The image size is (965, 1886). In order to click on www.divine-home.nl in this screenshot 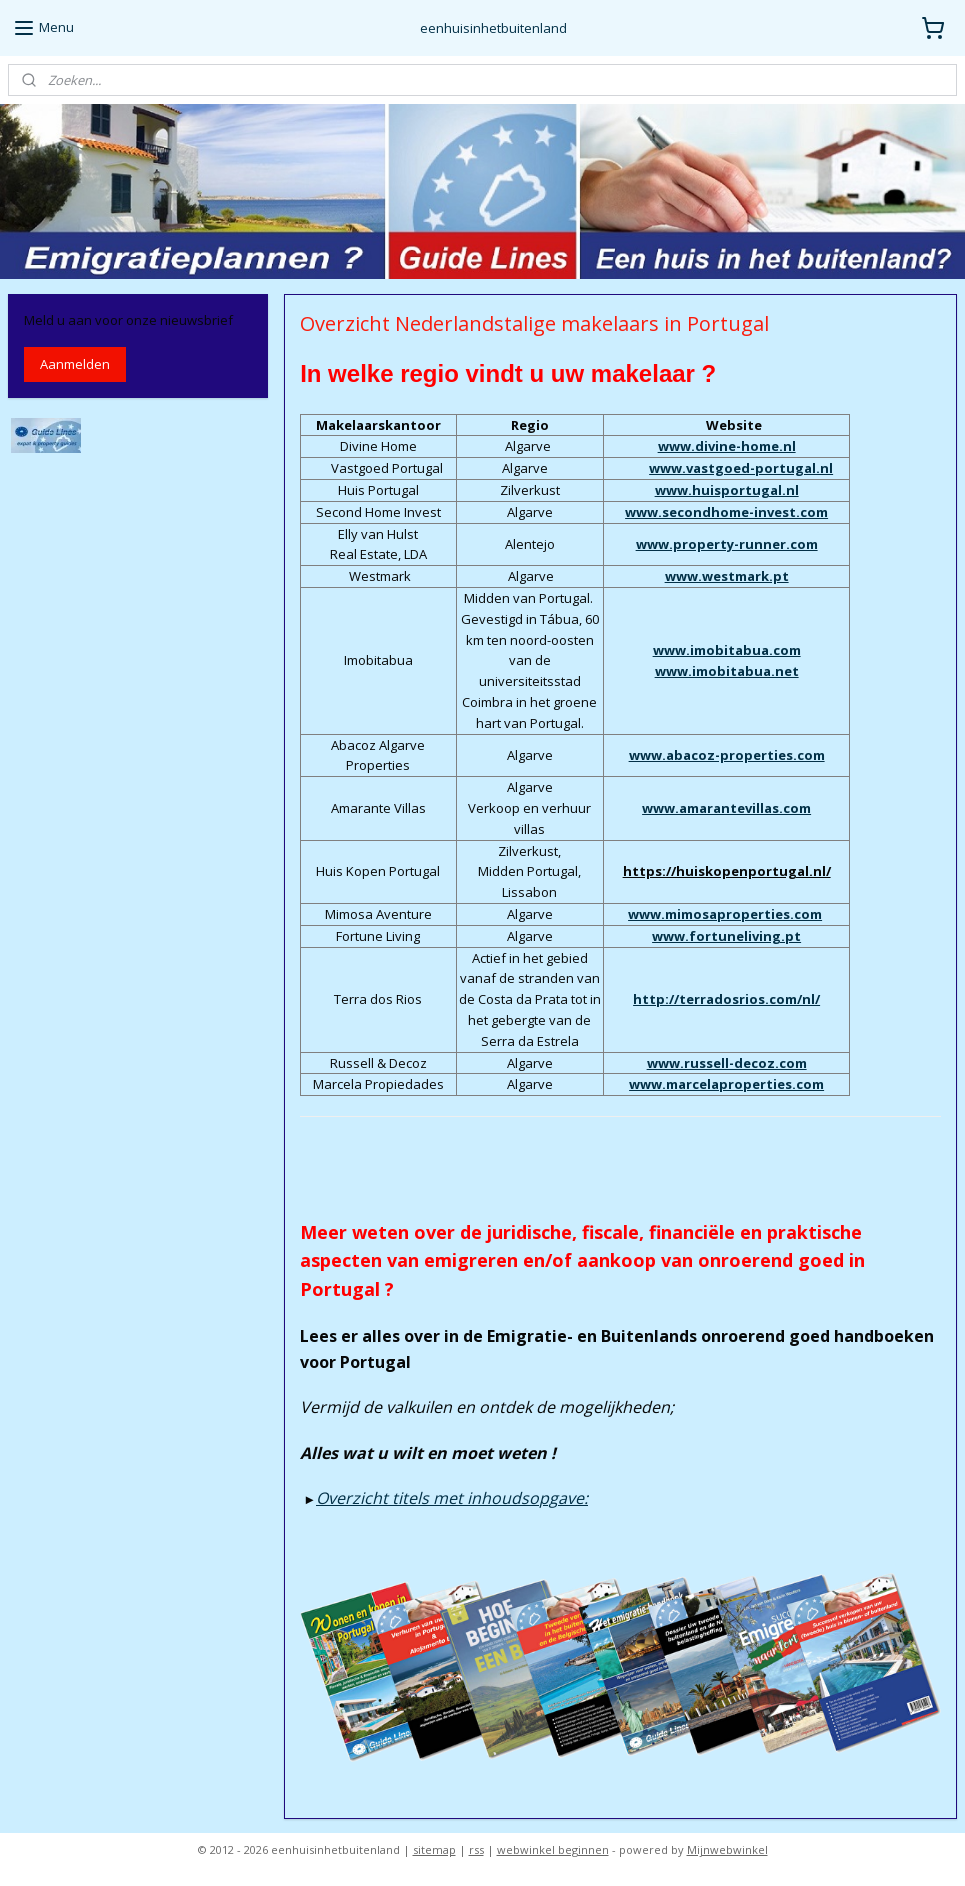, I will do `click(726, 446)`.